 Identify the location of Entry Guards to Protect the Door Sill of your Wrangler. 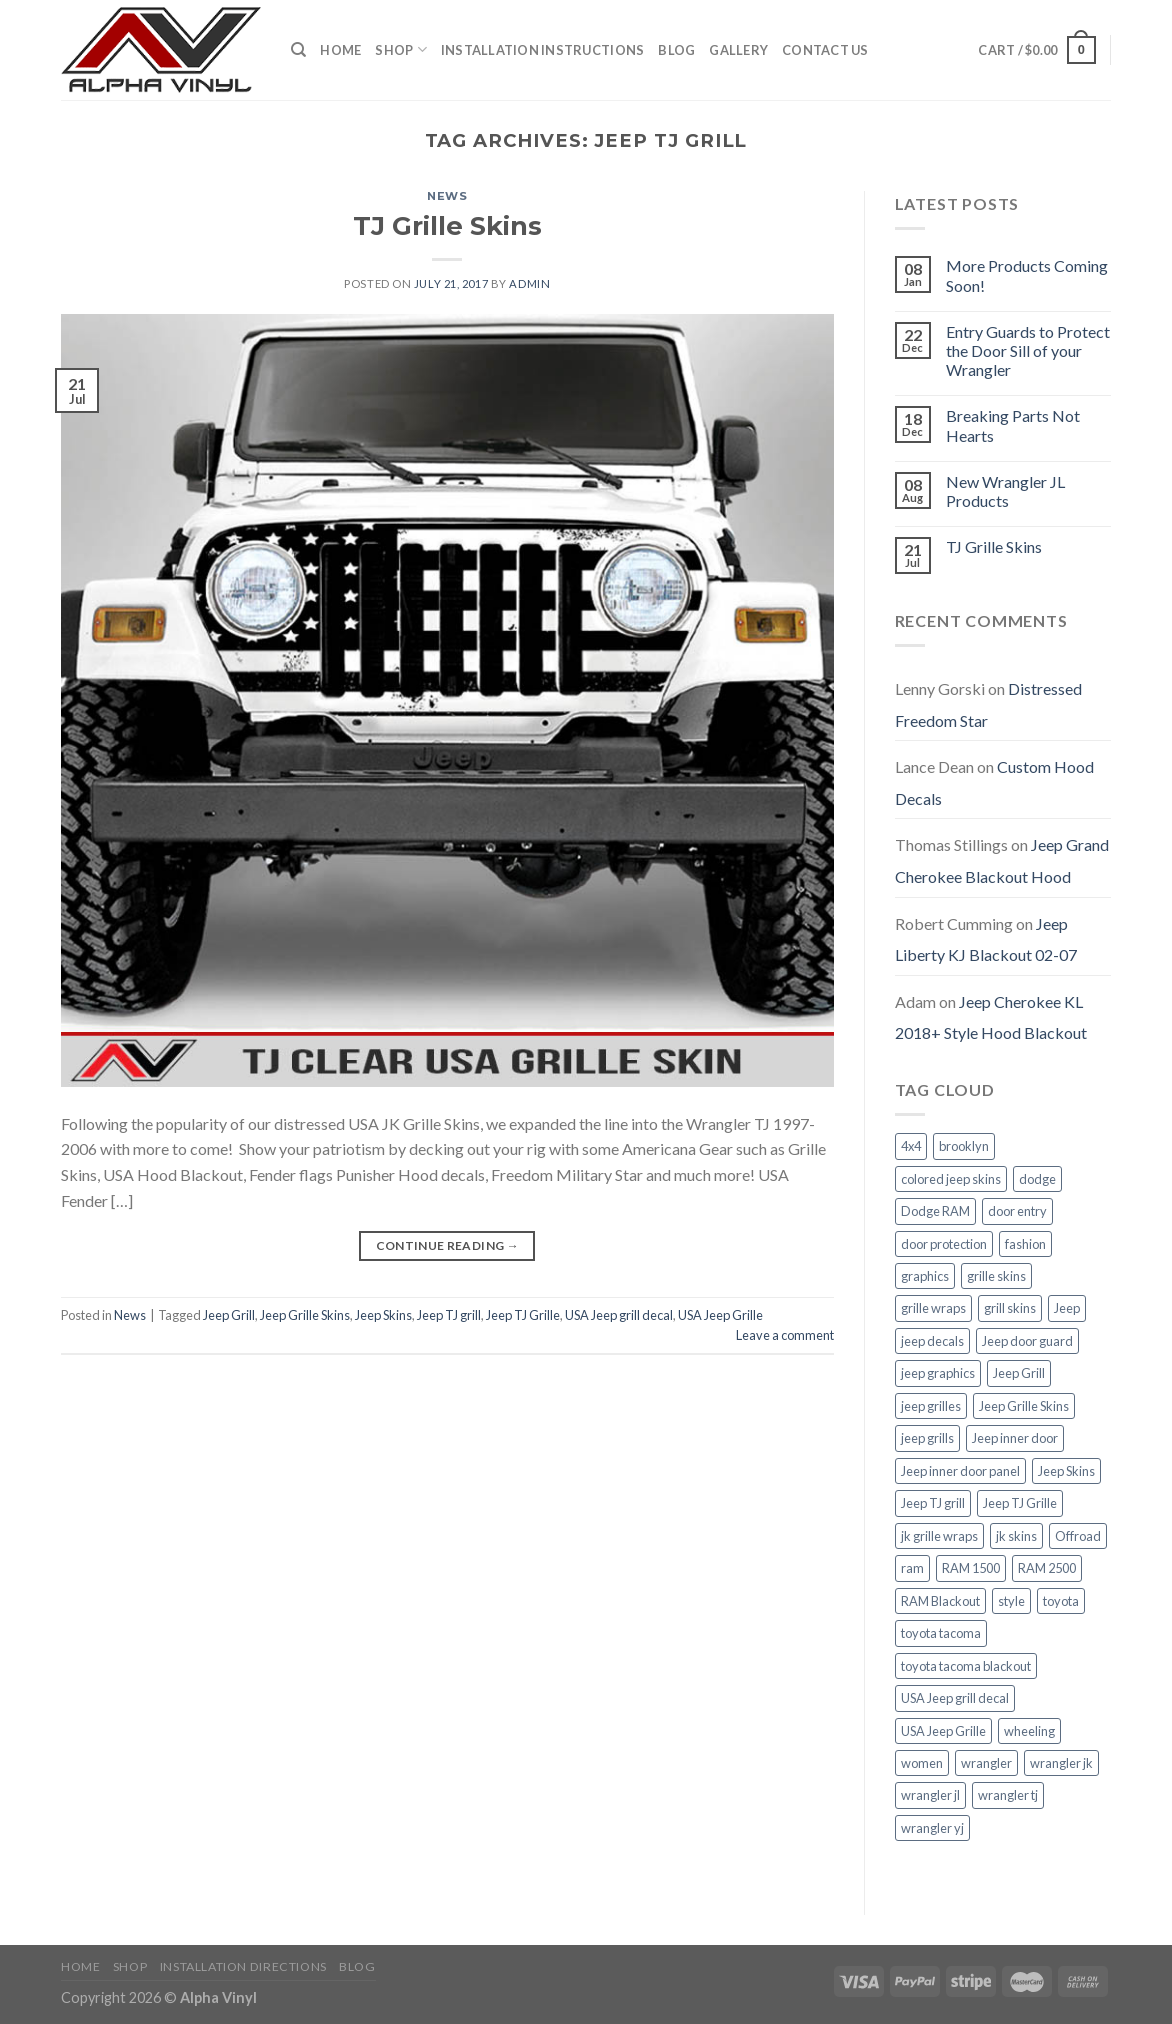
(1028, 350).